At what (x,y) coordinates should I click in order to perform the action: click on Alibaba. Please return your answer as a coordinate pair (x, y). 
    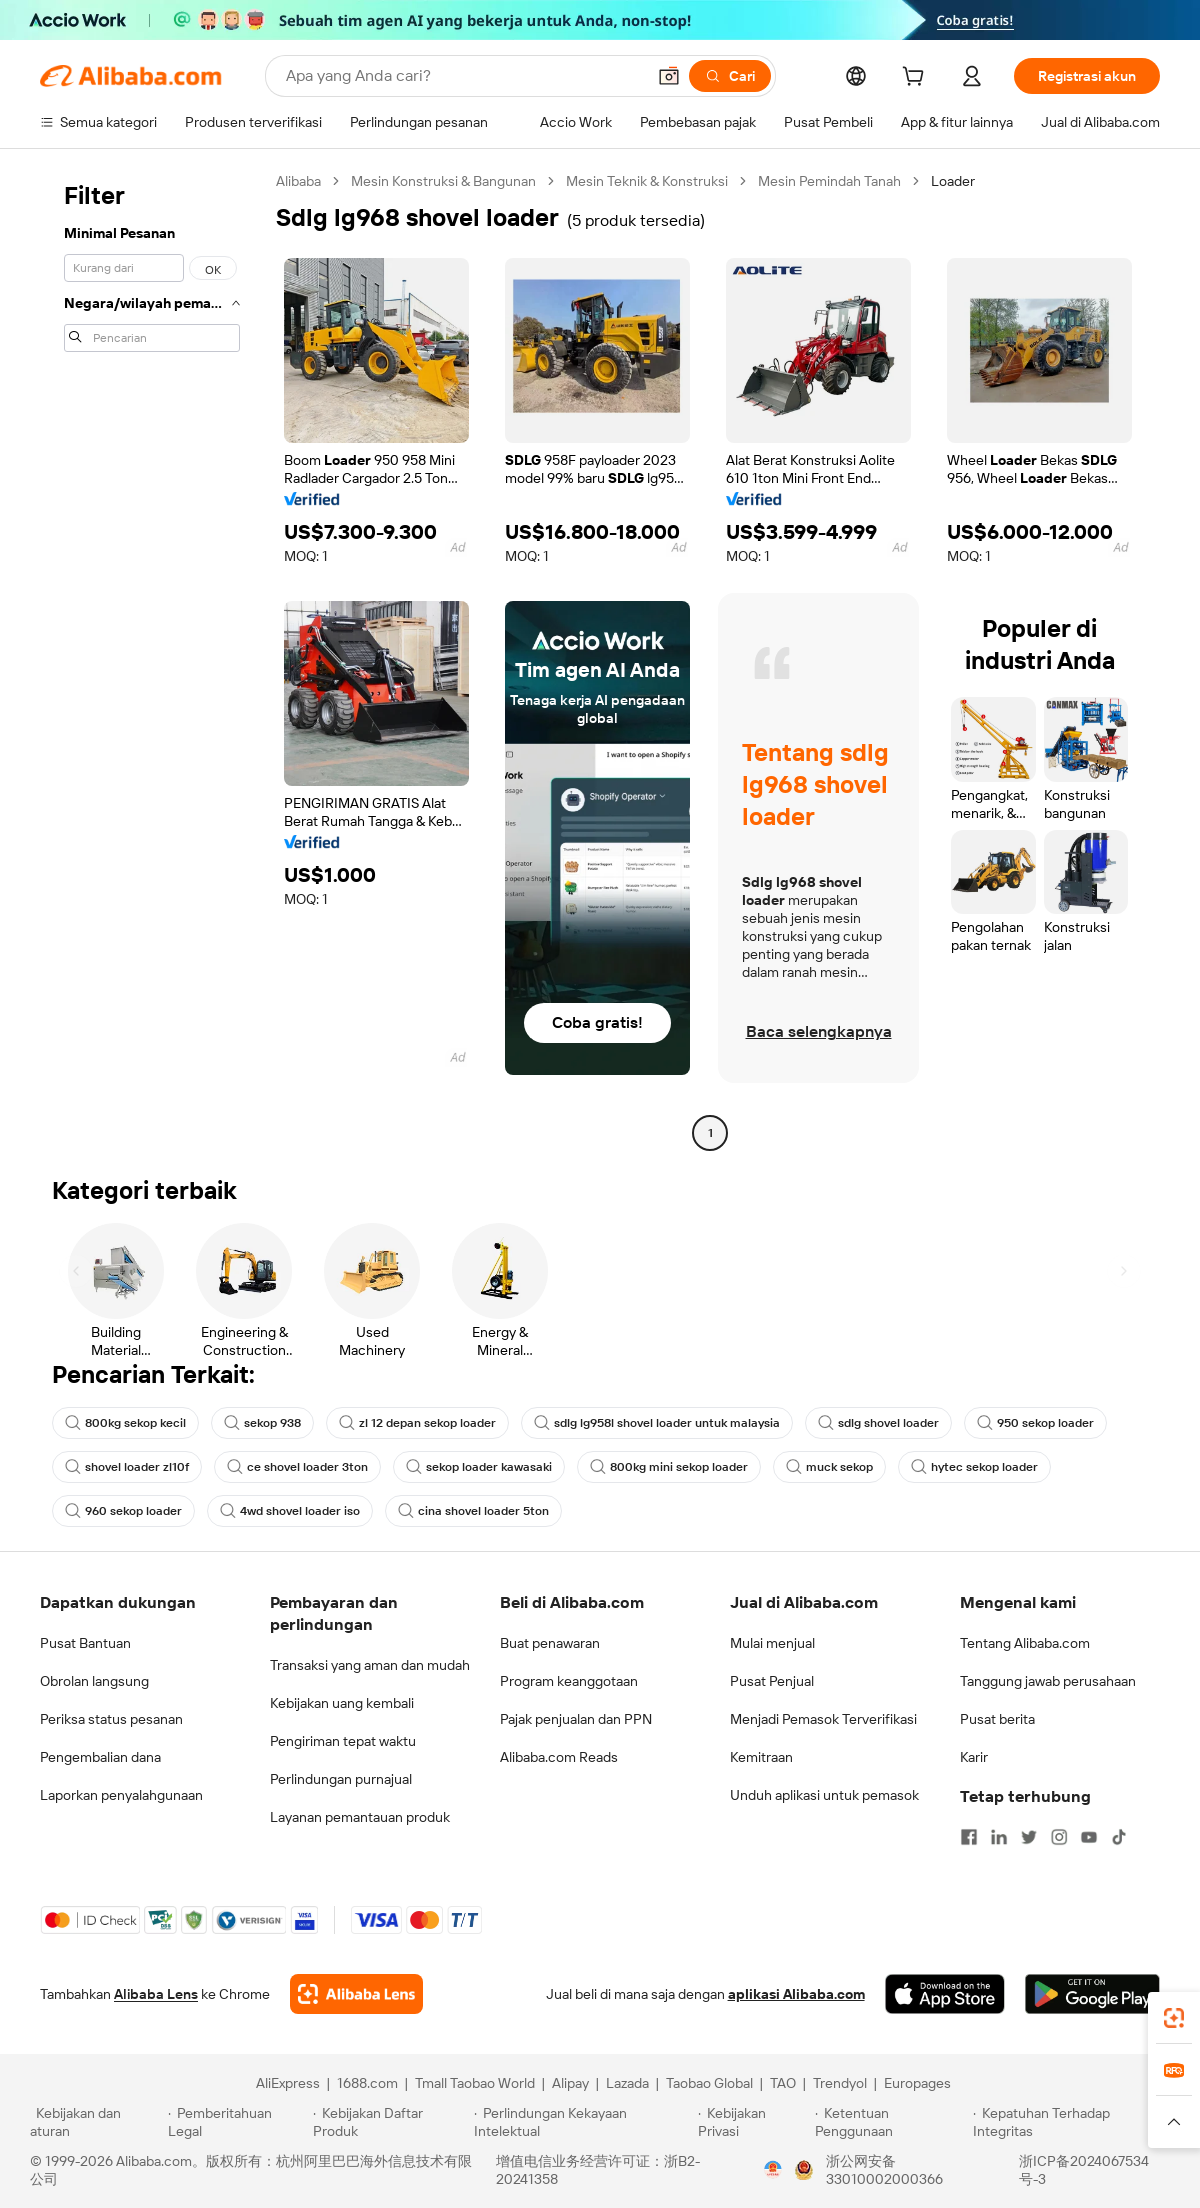
    Looking at the image, I should click on (298, 181).